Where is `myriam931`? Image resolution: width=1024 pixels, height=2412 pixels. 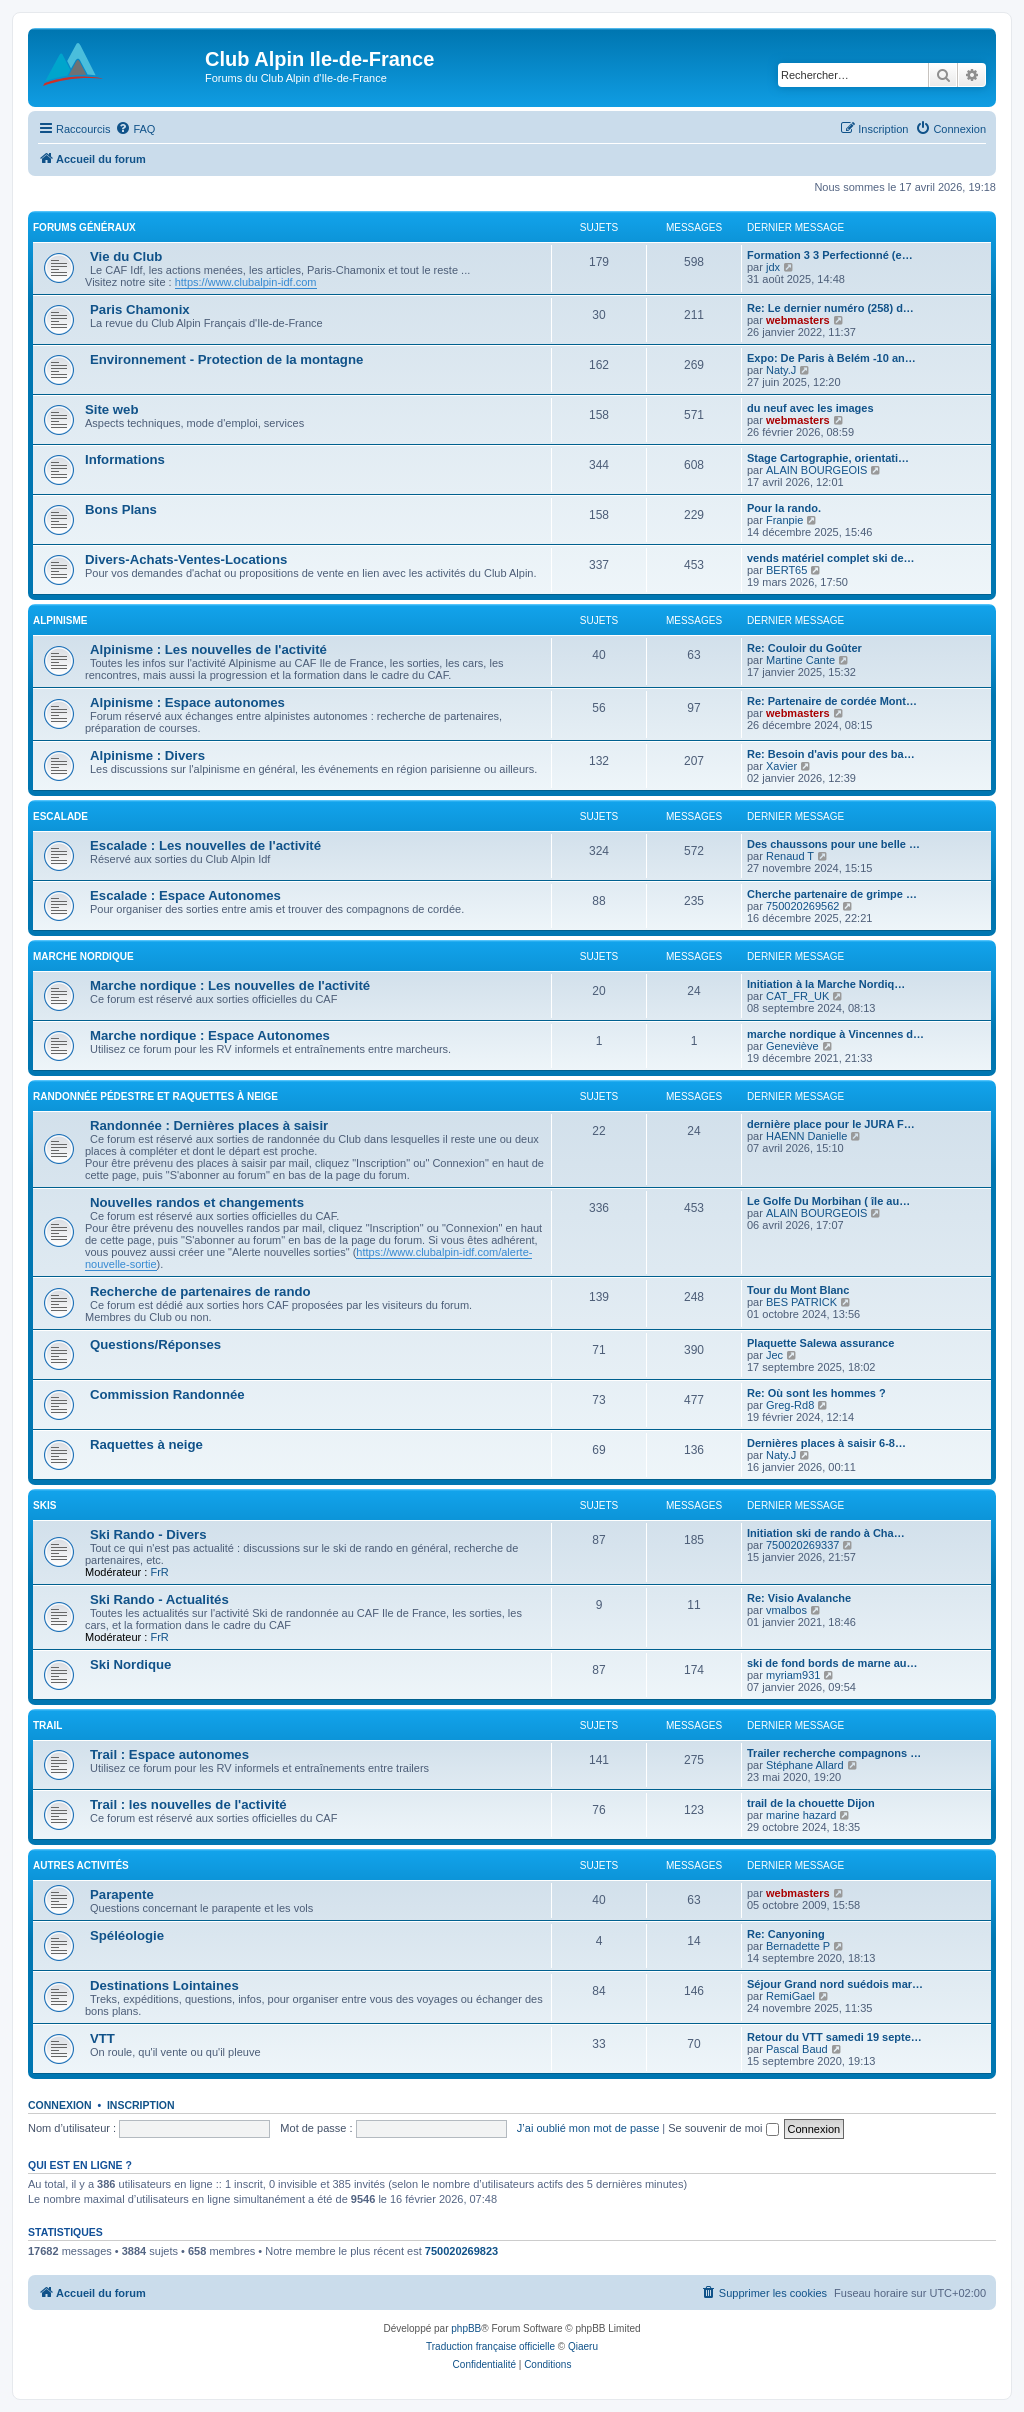
myriam931 is located at coordinates (793, 1675).